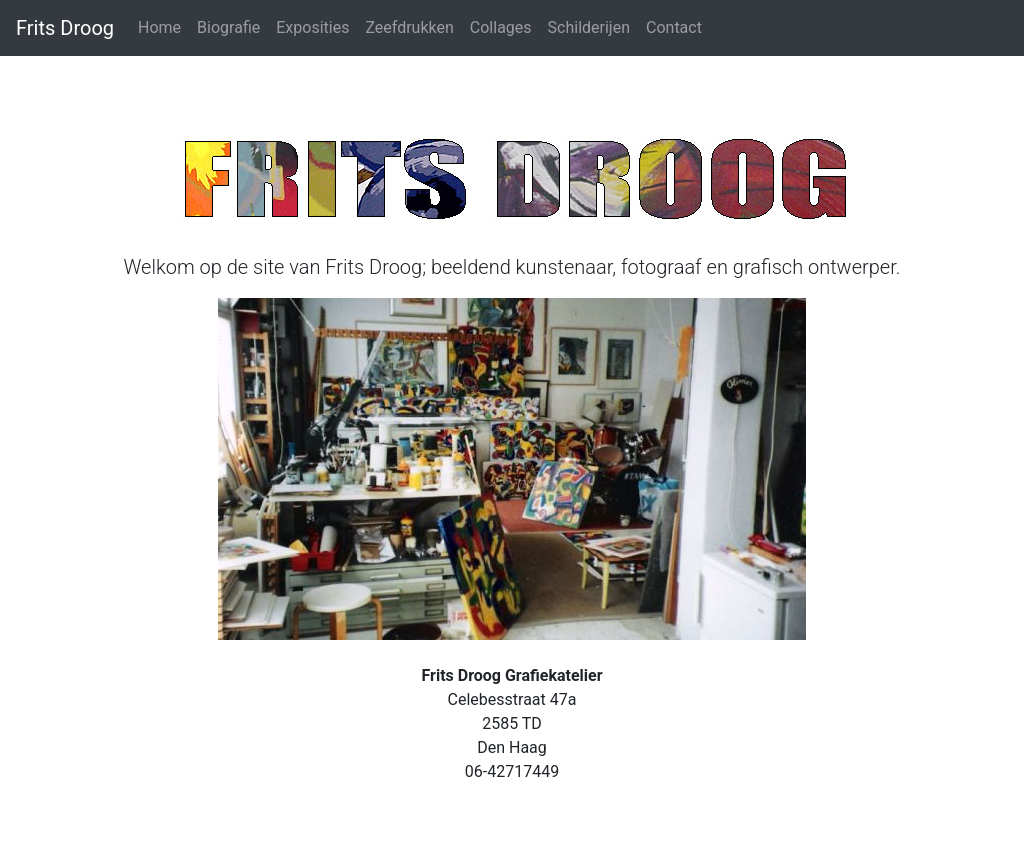  I want to click on Zeefdrukken, so click(409, 27).